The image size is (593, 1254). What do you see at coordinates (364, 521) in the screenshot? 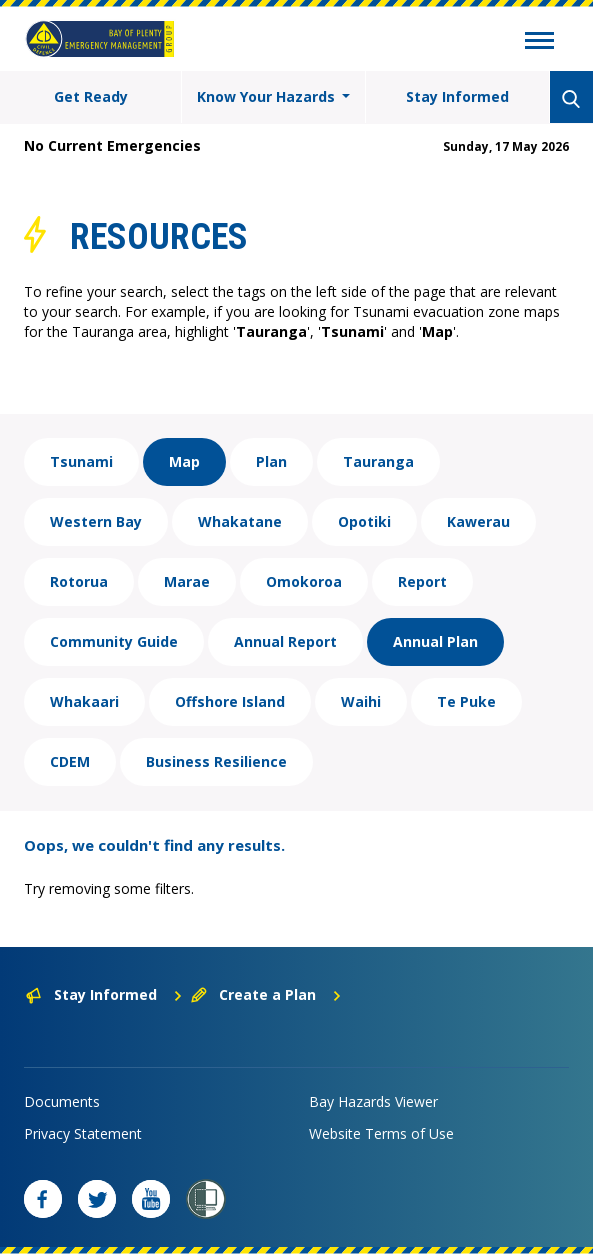
I see `Opotiki` at bounding box center [364, 521].